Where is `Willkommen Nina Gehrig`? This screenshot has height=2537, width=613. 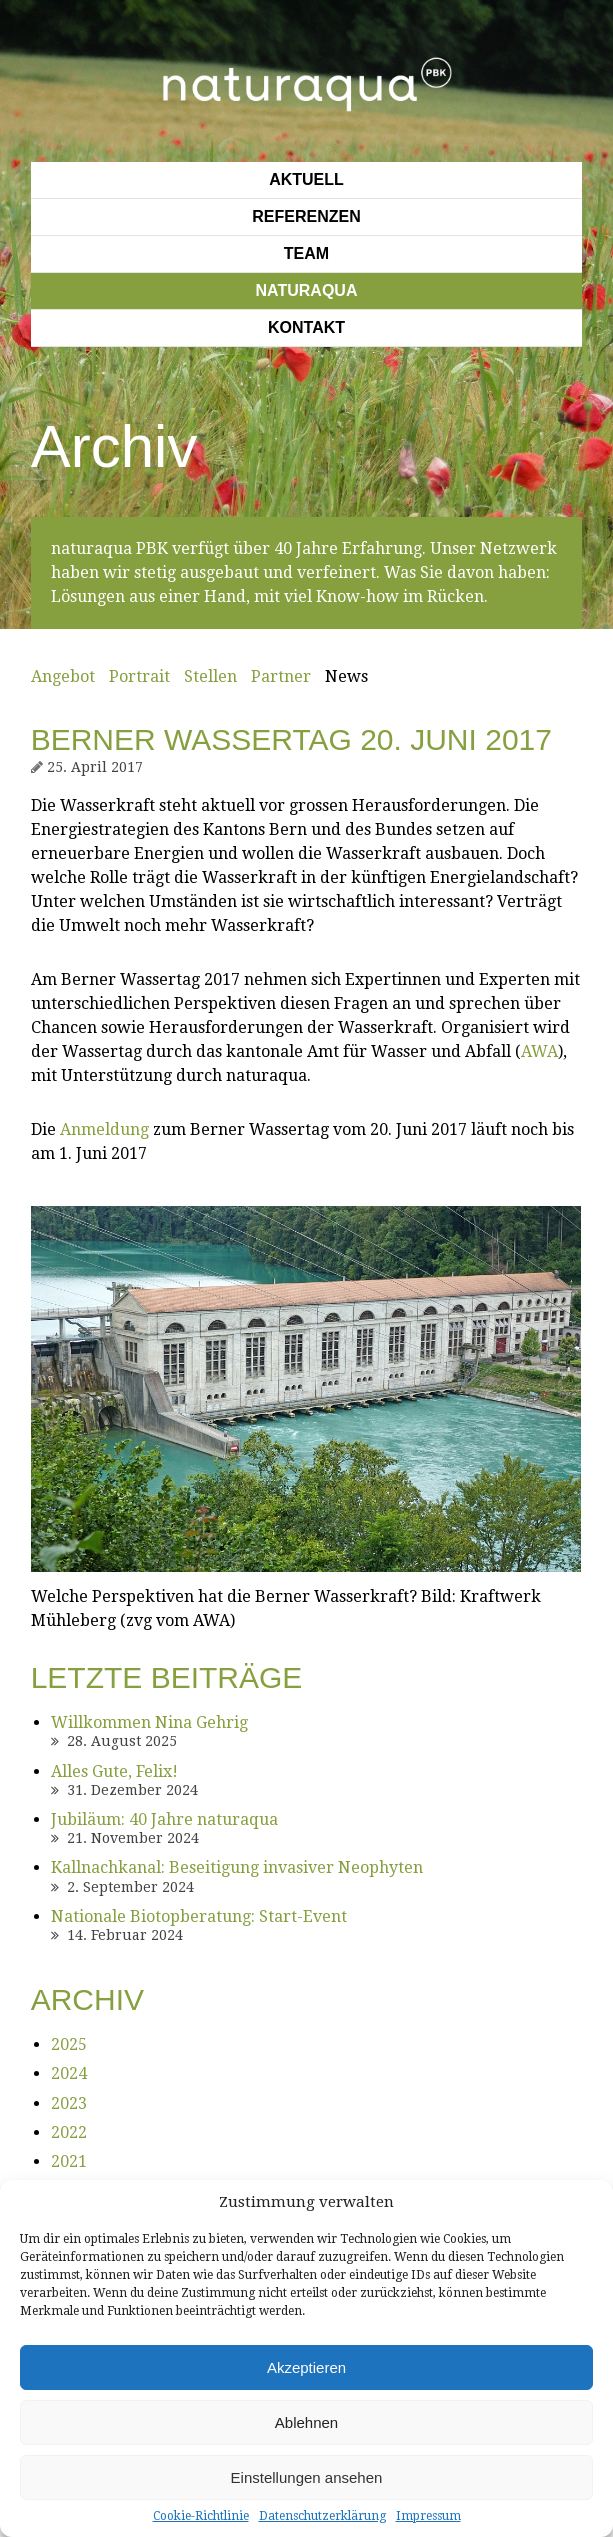
Willkommen Nina Gehrig is located at coordinates (149, 1722).